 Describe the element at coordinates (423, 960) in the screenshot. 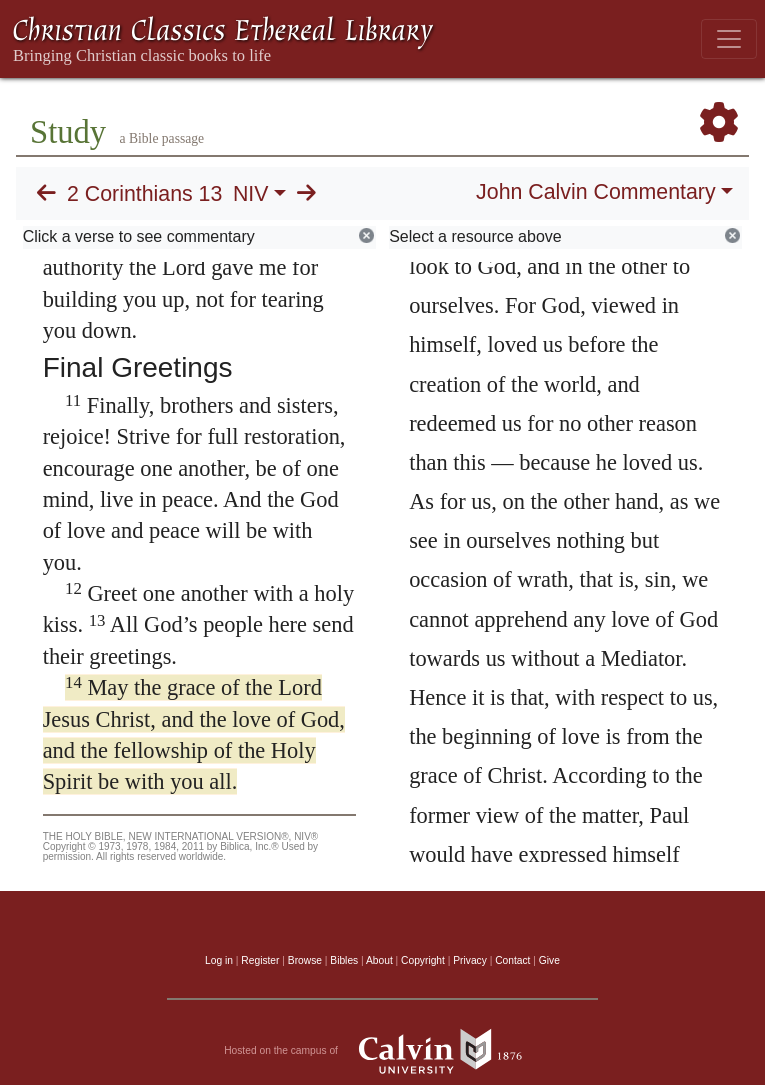

I see `Copyright` at that location.